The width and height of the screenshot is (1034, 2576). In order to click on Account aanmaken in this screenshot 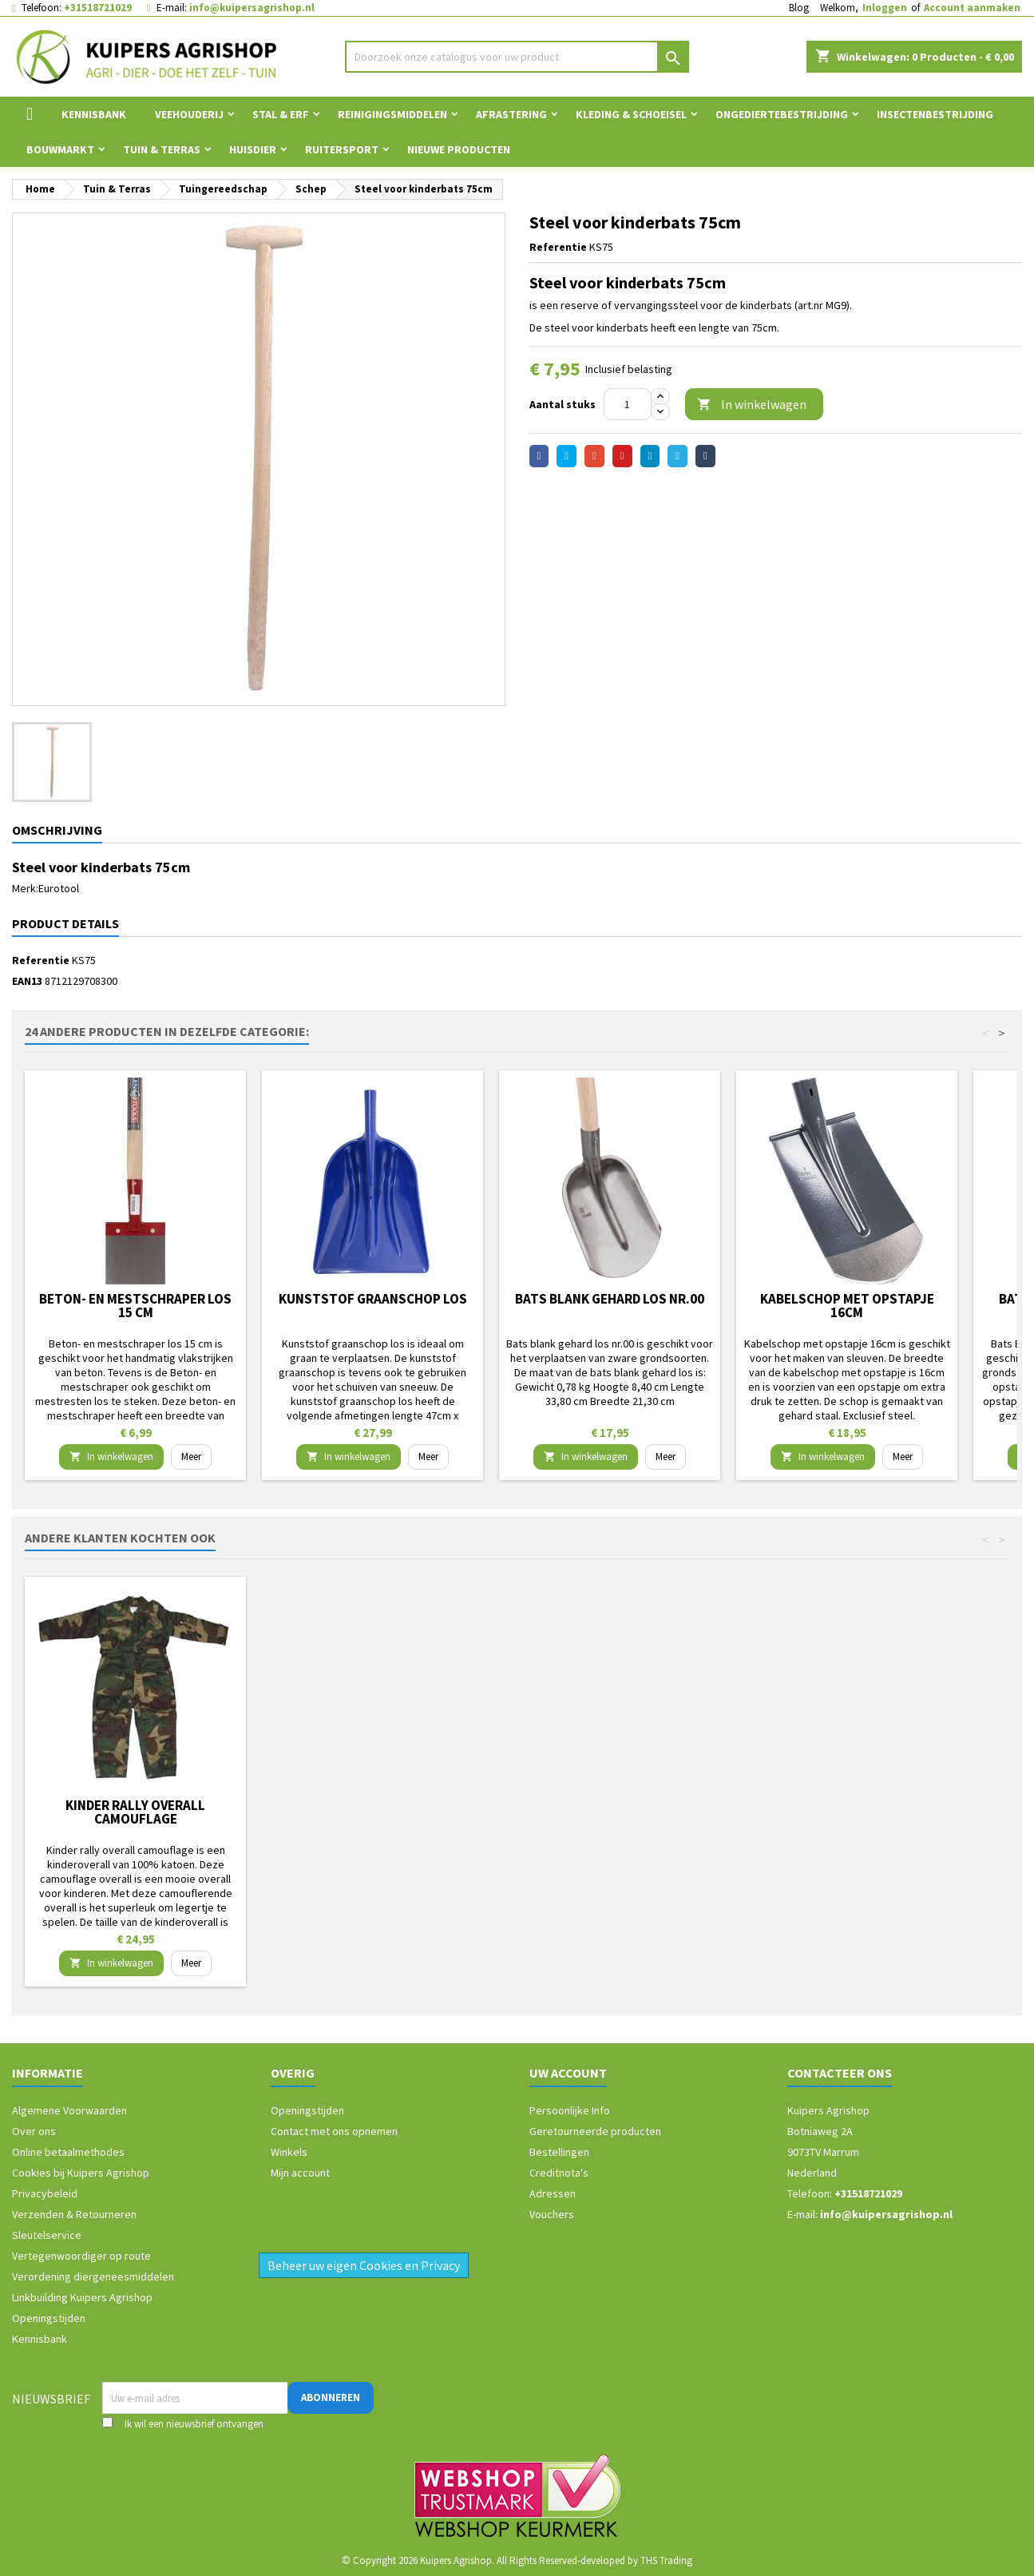, I will do `click(972, 7)`.